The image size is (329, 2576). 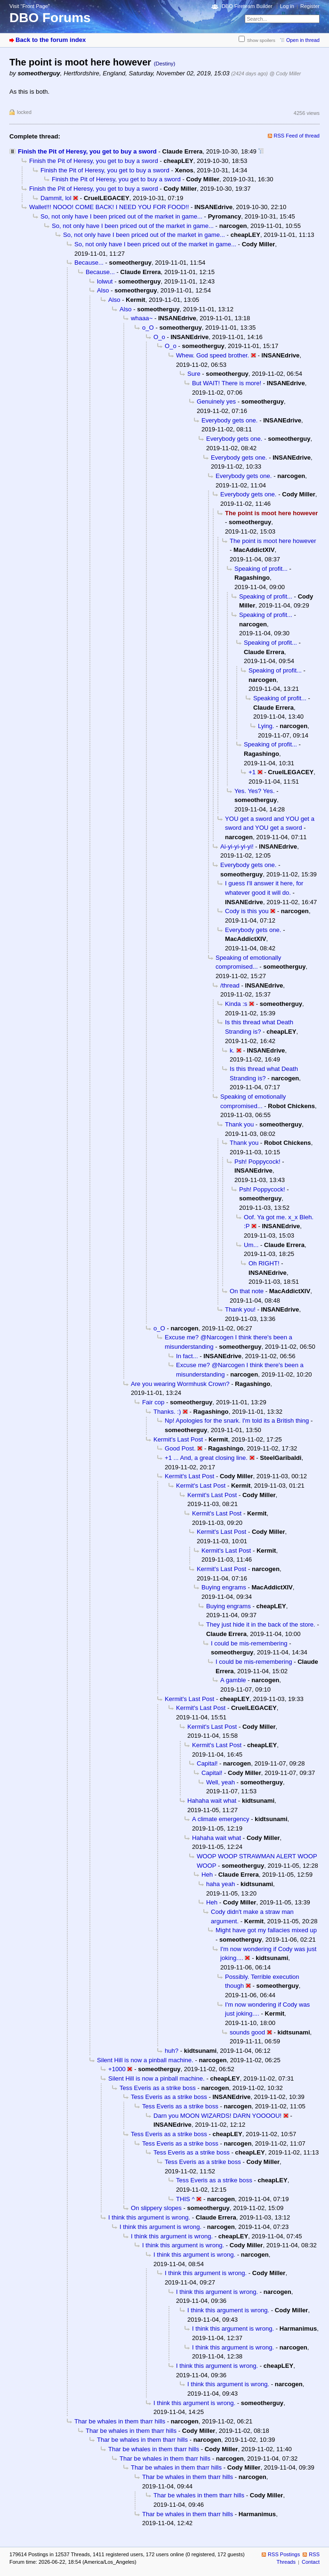 I want to click on Buying engrams, so click(x=223, y=1587).